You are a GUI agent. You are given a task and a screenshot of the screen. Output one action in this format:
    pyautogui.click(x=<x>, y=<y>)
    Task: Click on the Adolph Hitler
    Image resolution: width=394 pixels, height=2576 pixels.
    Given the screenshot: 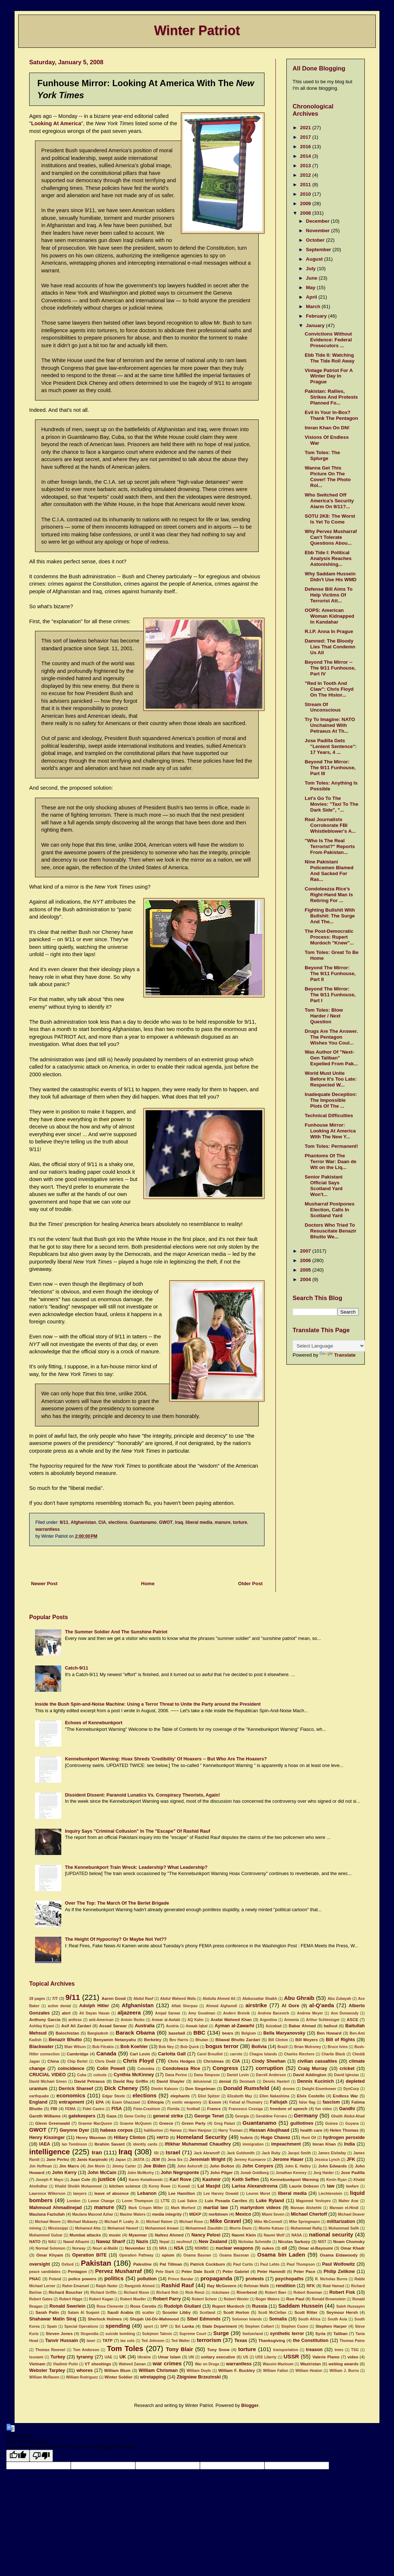 What is the action you would take?
    pyautogui.click(x=94, y=2005)
    